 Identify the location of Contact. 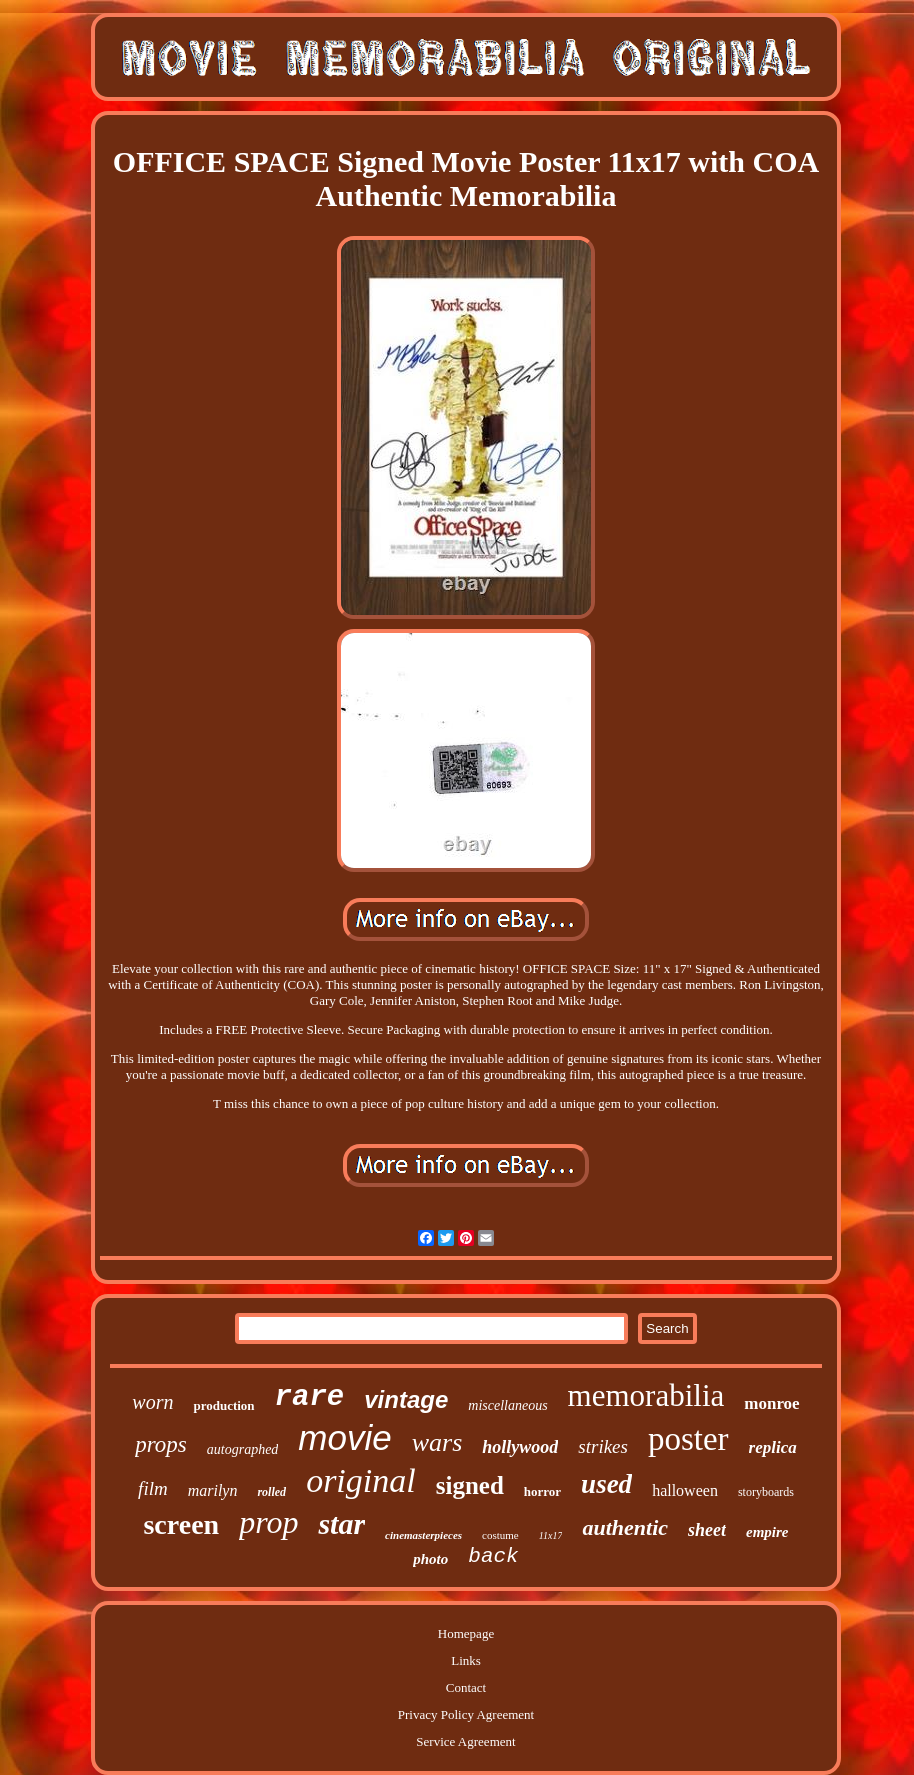
(466, 1687).